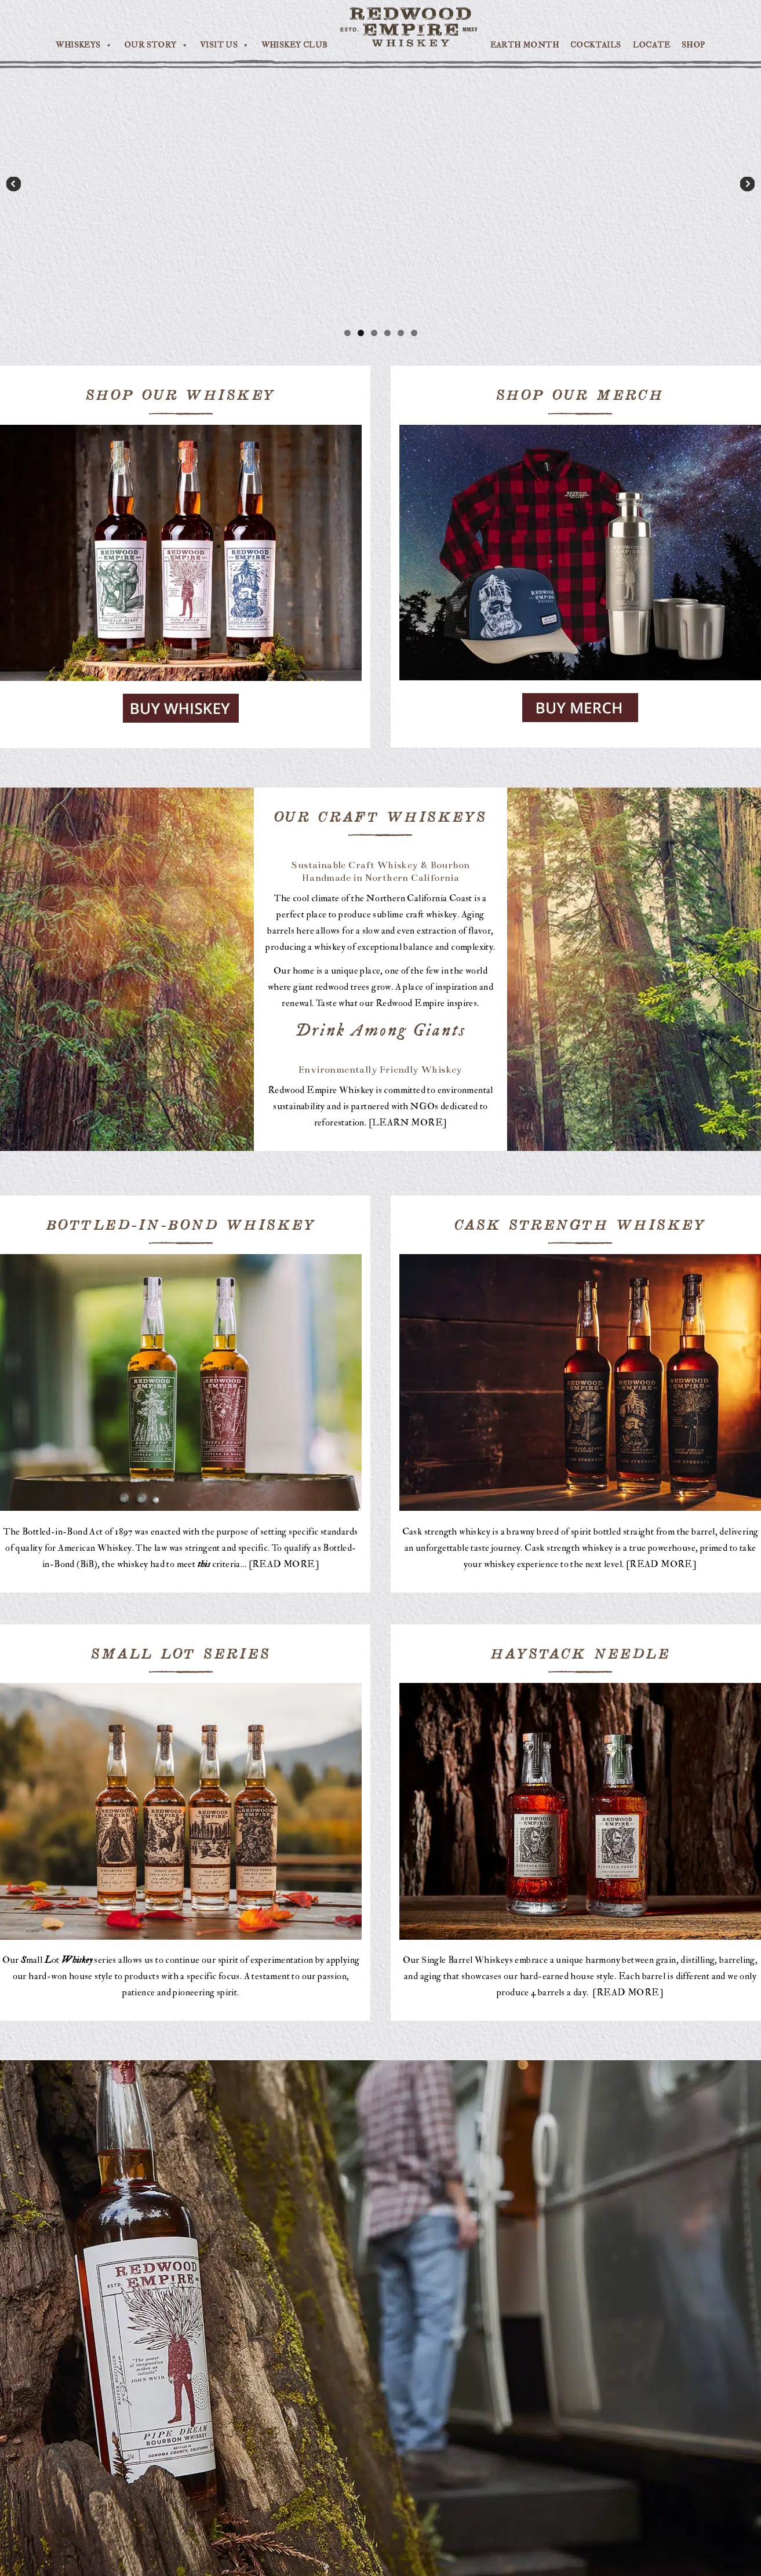 The image size is (761, 2576). I want to click on VISIT US, so click(225, 45).